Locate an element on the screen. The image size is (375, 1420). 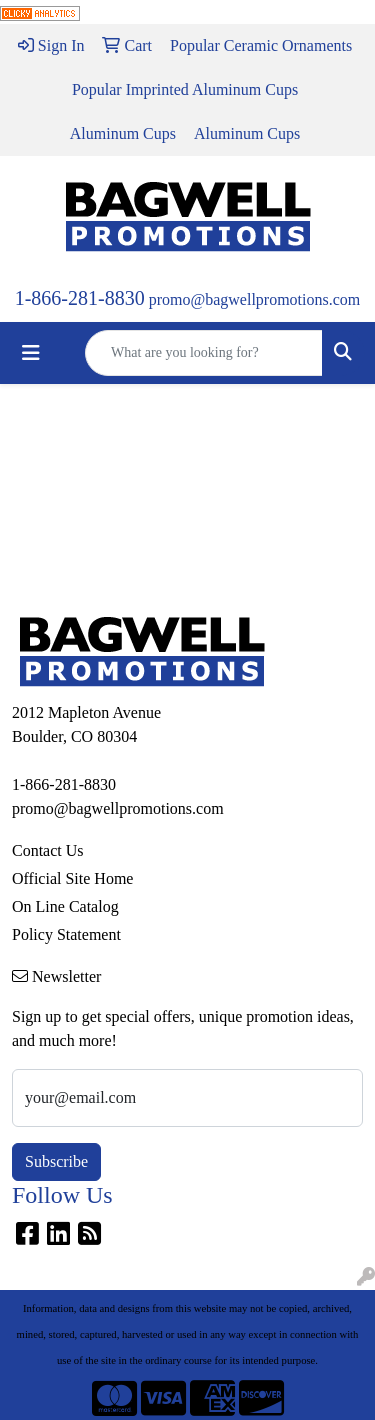
[Quick Search] is located at coordinates (204, 353).